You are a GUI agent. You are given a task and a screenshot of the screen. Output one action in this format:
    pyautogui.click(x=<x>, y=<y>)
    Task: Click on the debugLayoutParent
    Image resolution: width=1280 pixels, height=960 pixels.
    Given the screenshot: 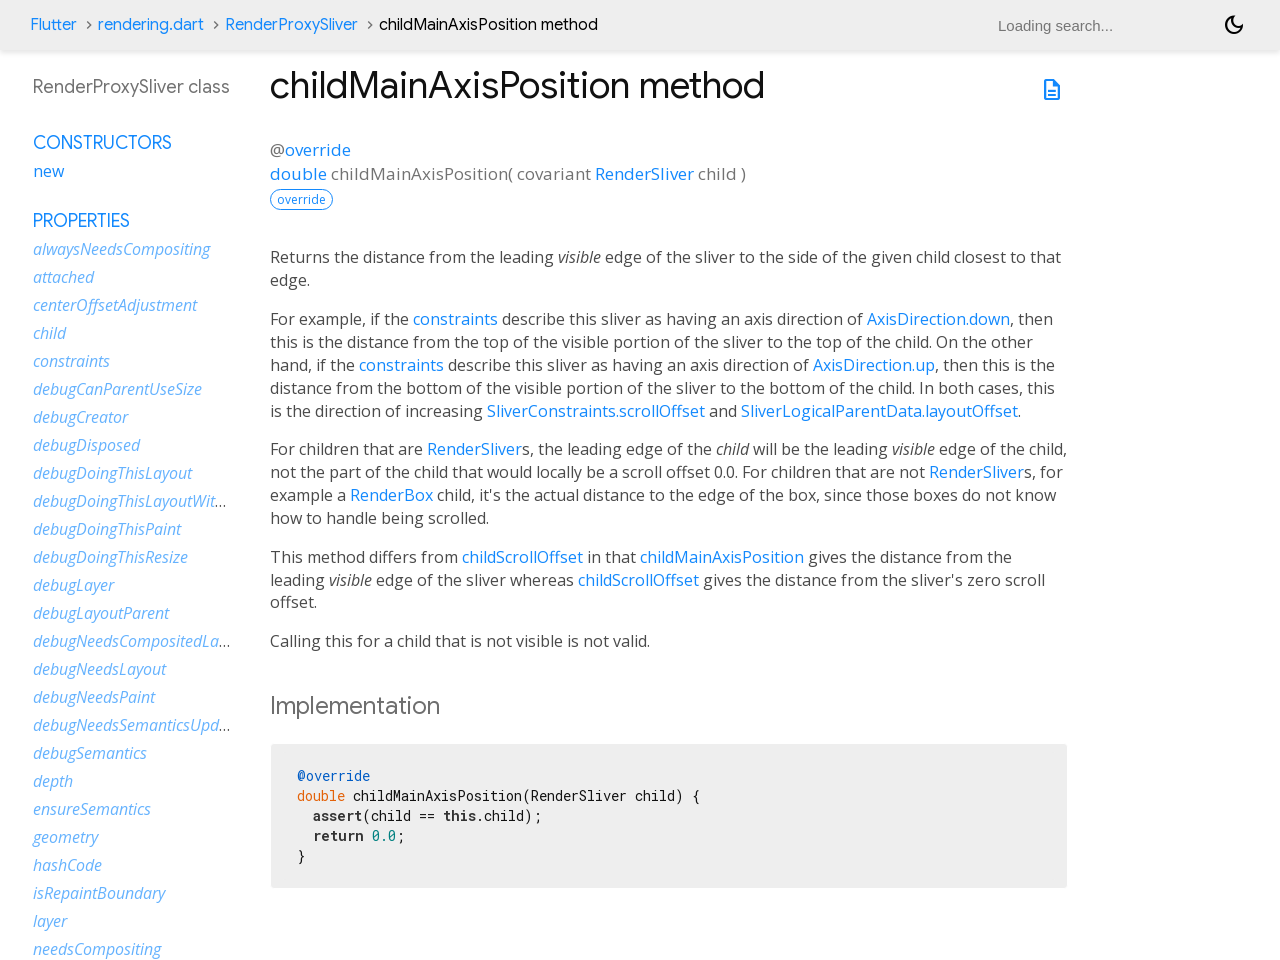 What is the action you would take?
    pyautogui.click(x=101, y=613)
    